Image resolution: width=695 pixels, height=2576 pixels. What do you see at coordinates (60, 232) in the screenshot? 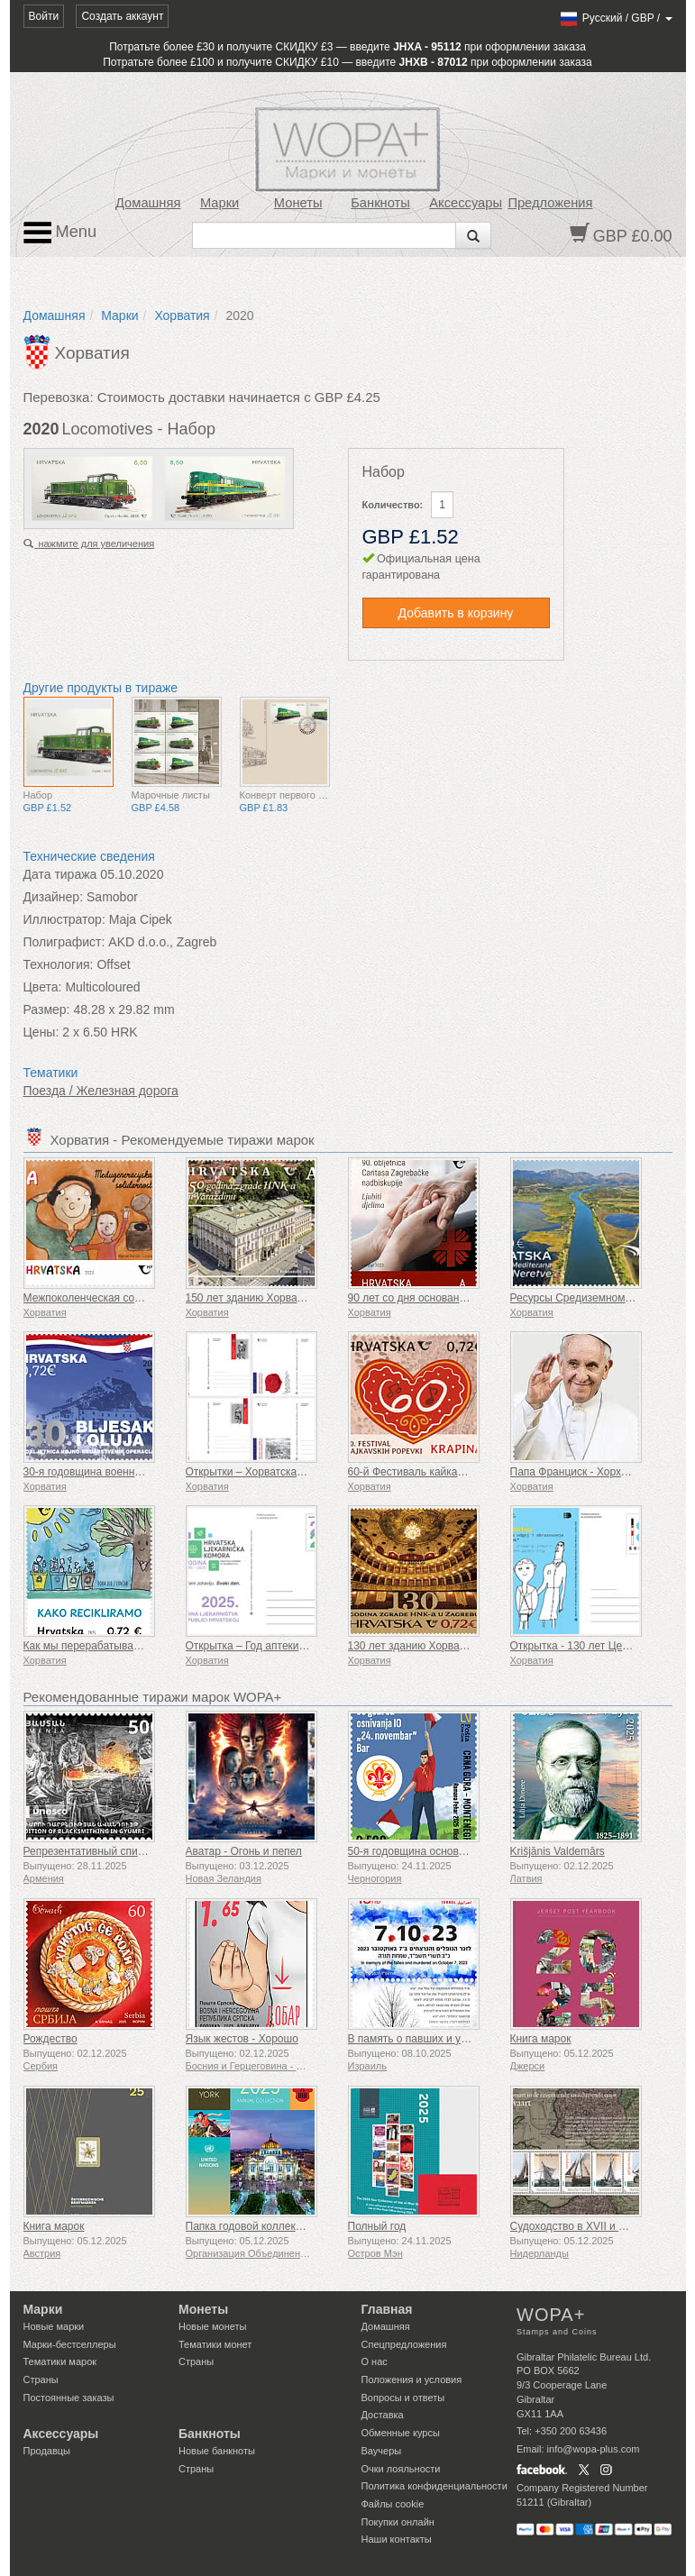
I see `Menu` at bounding box center [60, 232].